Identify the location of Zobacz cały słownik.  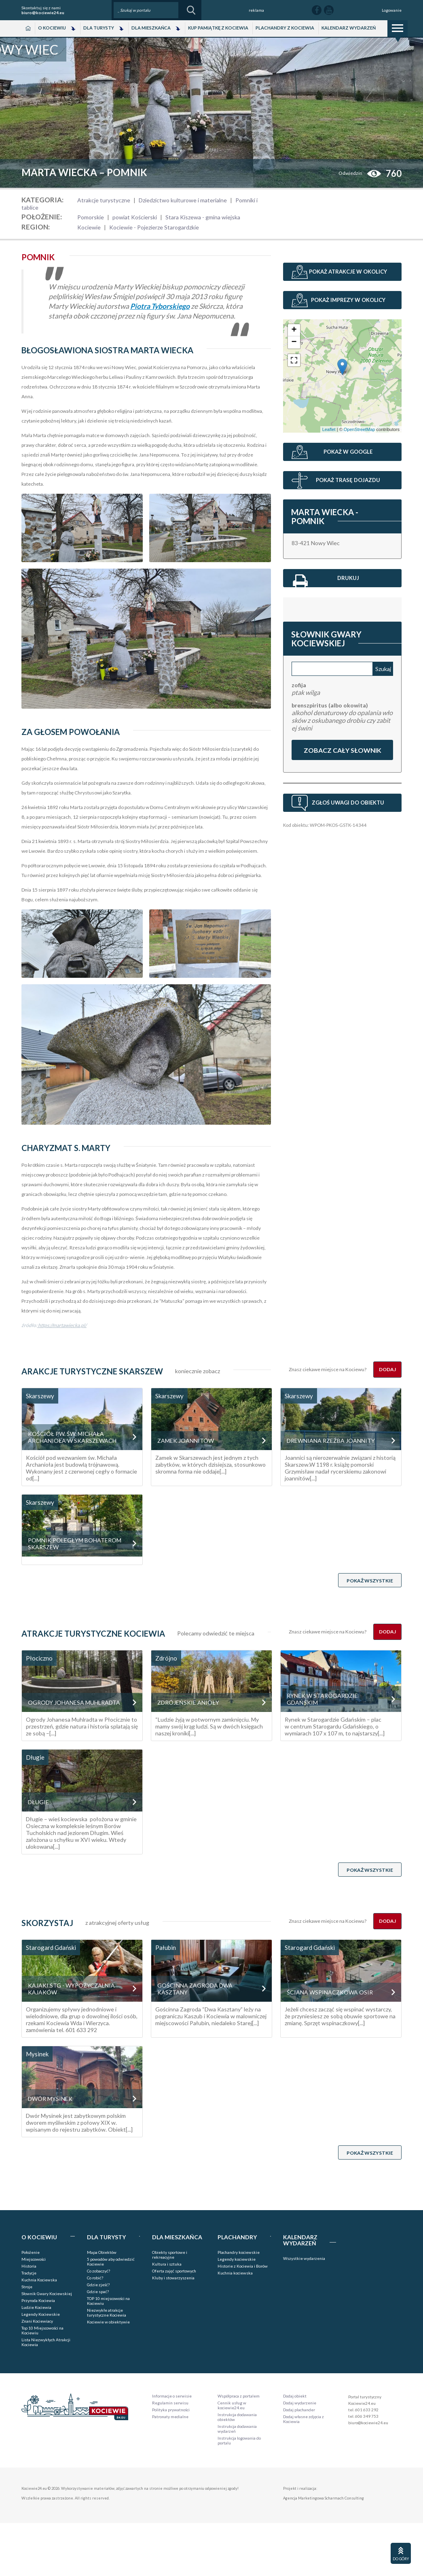
(342, 750).